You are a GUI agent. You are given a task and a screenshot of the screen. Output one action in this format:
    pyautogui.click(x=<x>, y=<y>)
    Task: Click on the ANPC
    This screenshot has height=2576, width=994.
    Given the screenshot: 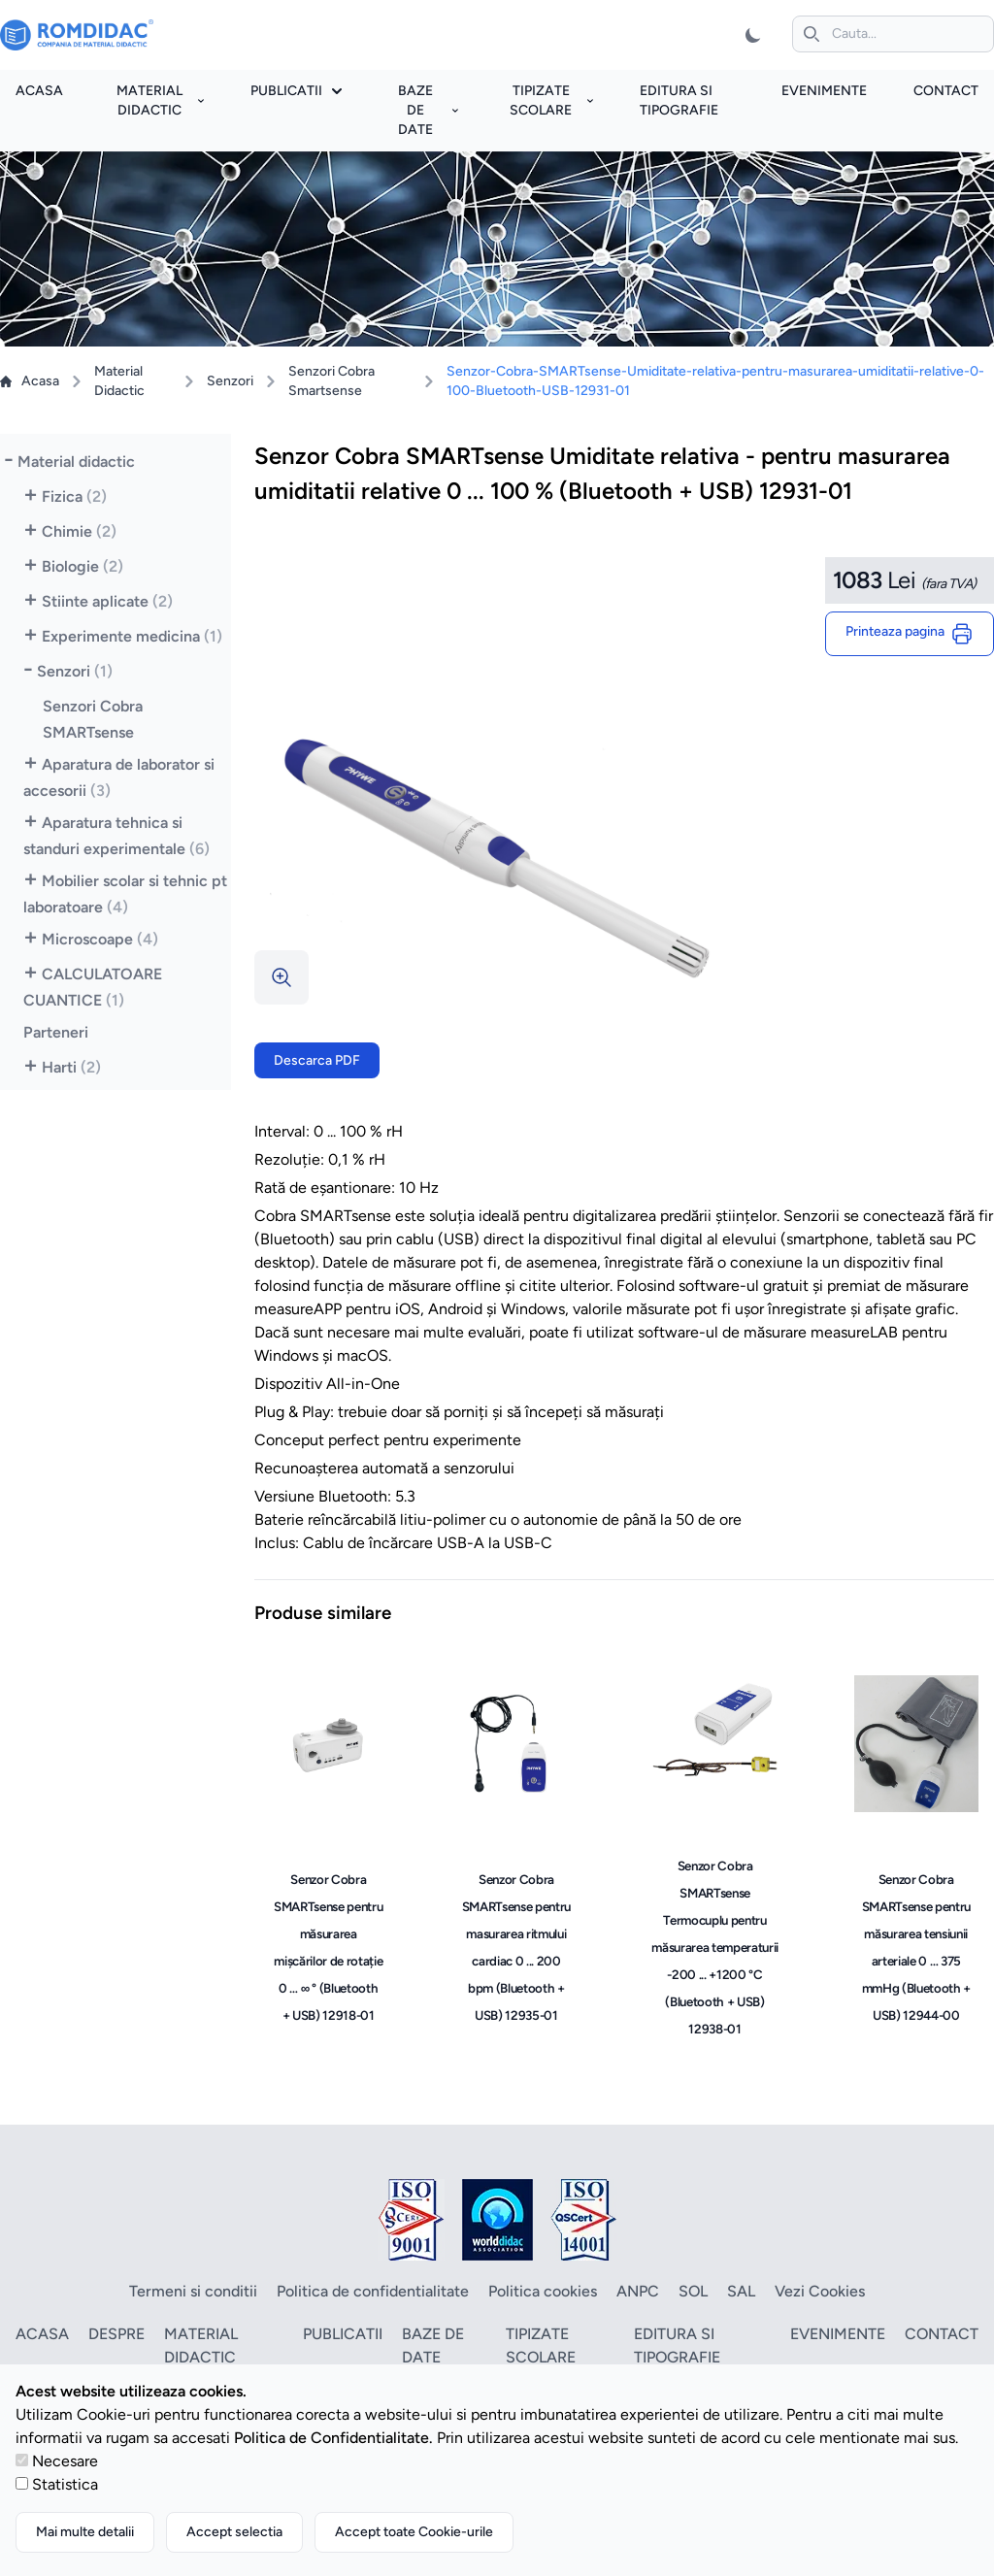 What is the action you would take?
    pyautogui.click(x=637, y=2291)
    